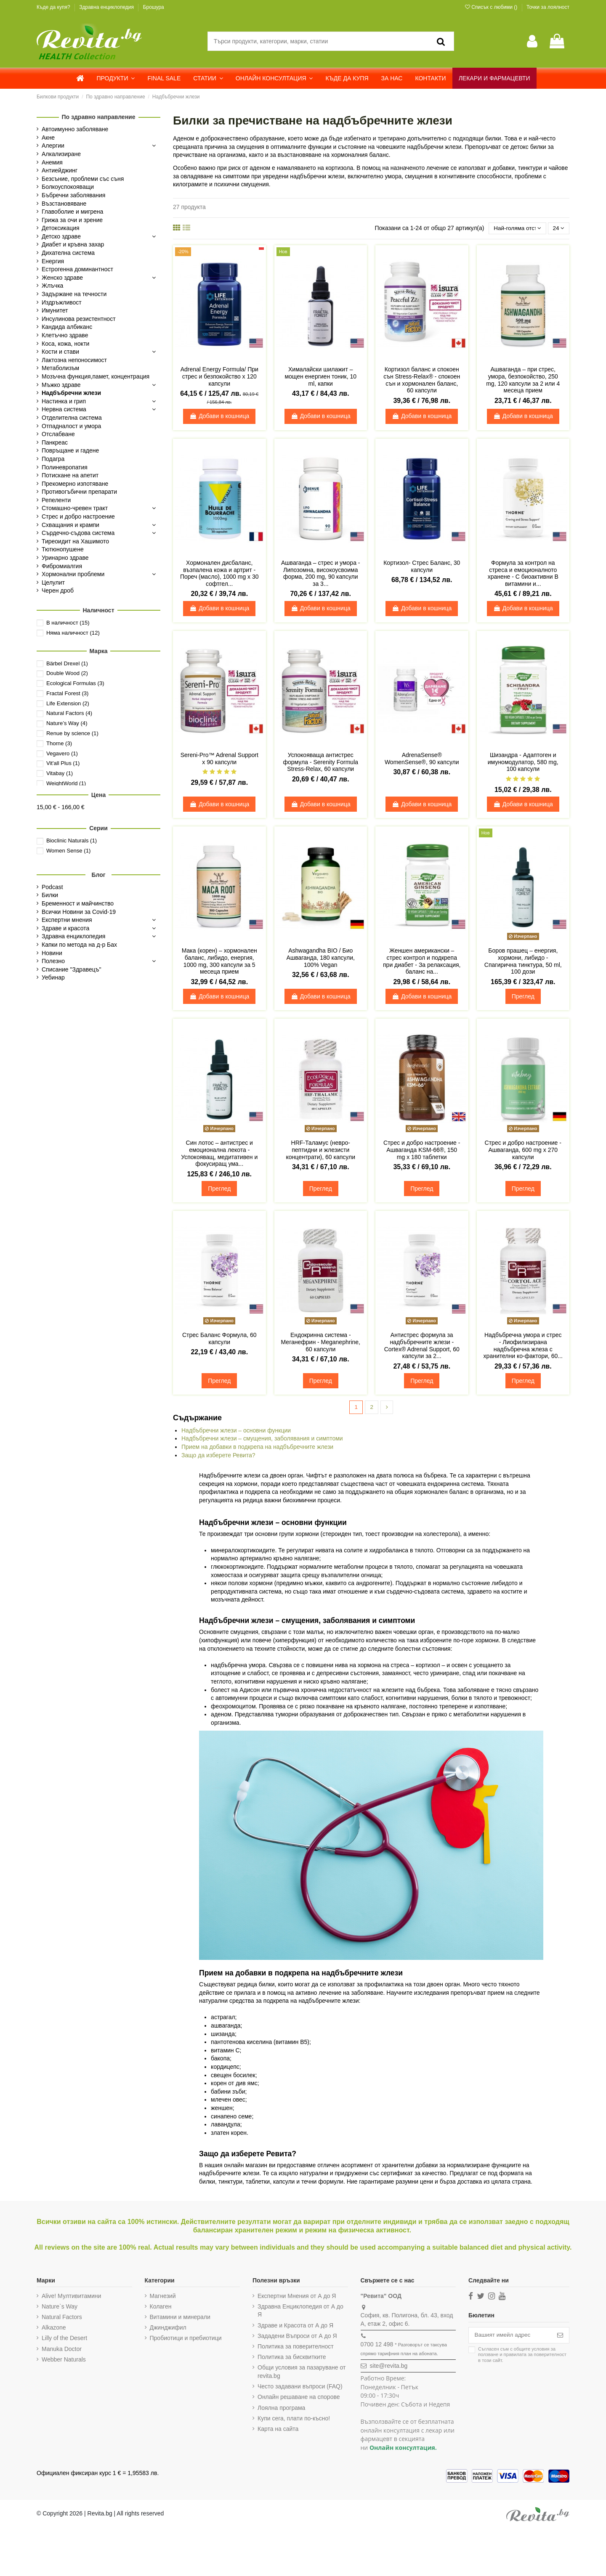  Describe the element at coordinates (185, 2338) in the screenshot. I see `Пробиотици и пребиотици` at that location.